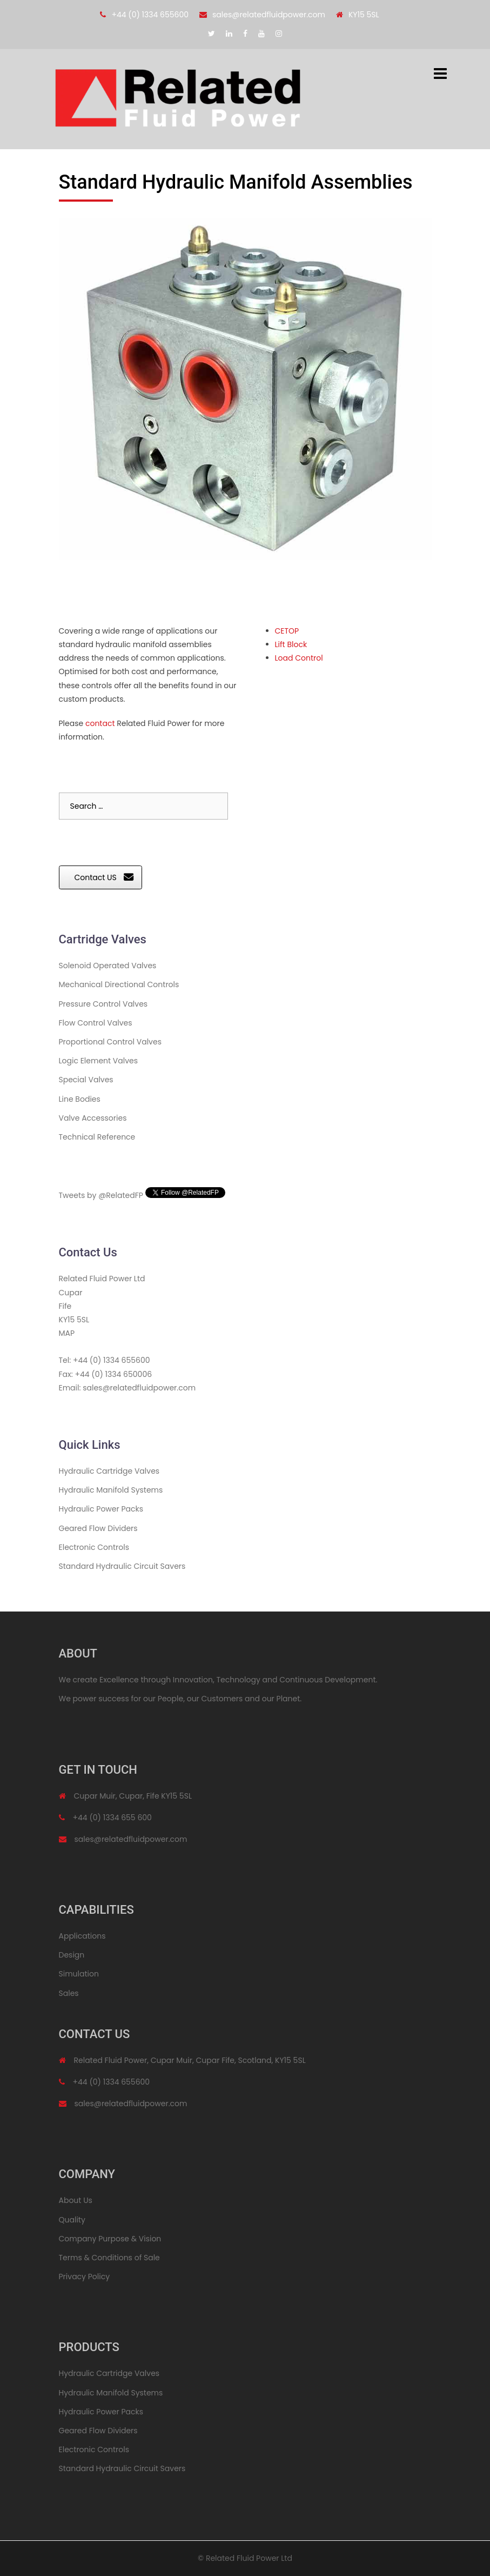 This screenshot has height=2576, width=490. What do you see at coordinates (101, 1195) in the screenshot?
I see `Tweets by @RelatedFP` at bounding box center [101, 1195].